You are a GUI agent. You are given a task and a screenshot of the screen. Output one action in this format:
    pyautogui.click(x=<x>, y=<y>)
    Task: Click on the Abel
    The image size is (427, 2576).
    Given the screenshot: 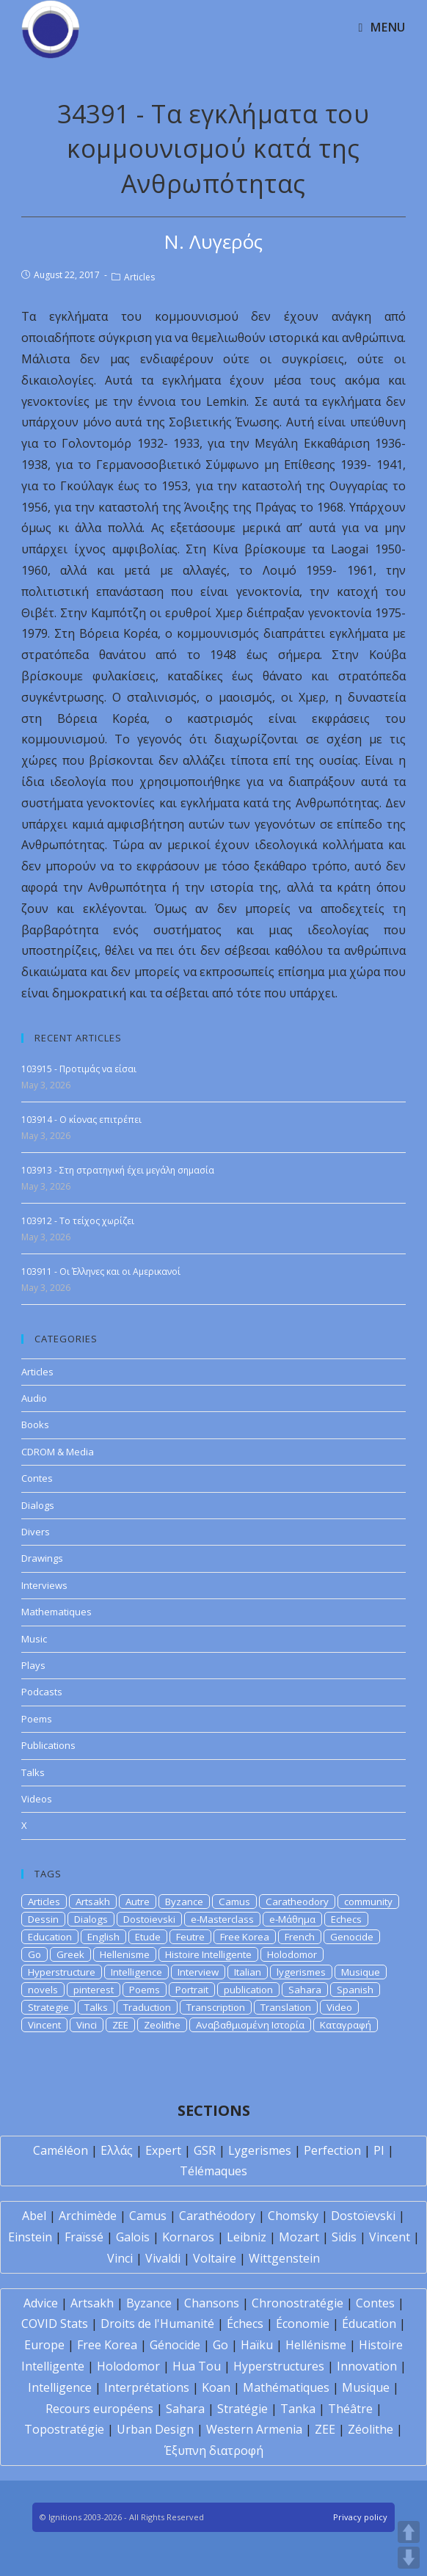 What is the action you would take?
    pyautogui.click(x=34, y=2216)
    